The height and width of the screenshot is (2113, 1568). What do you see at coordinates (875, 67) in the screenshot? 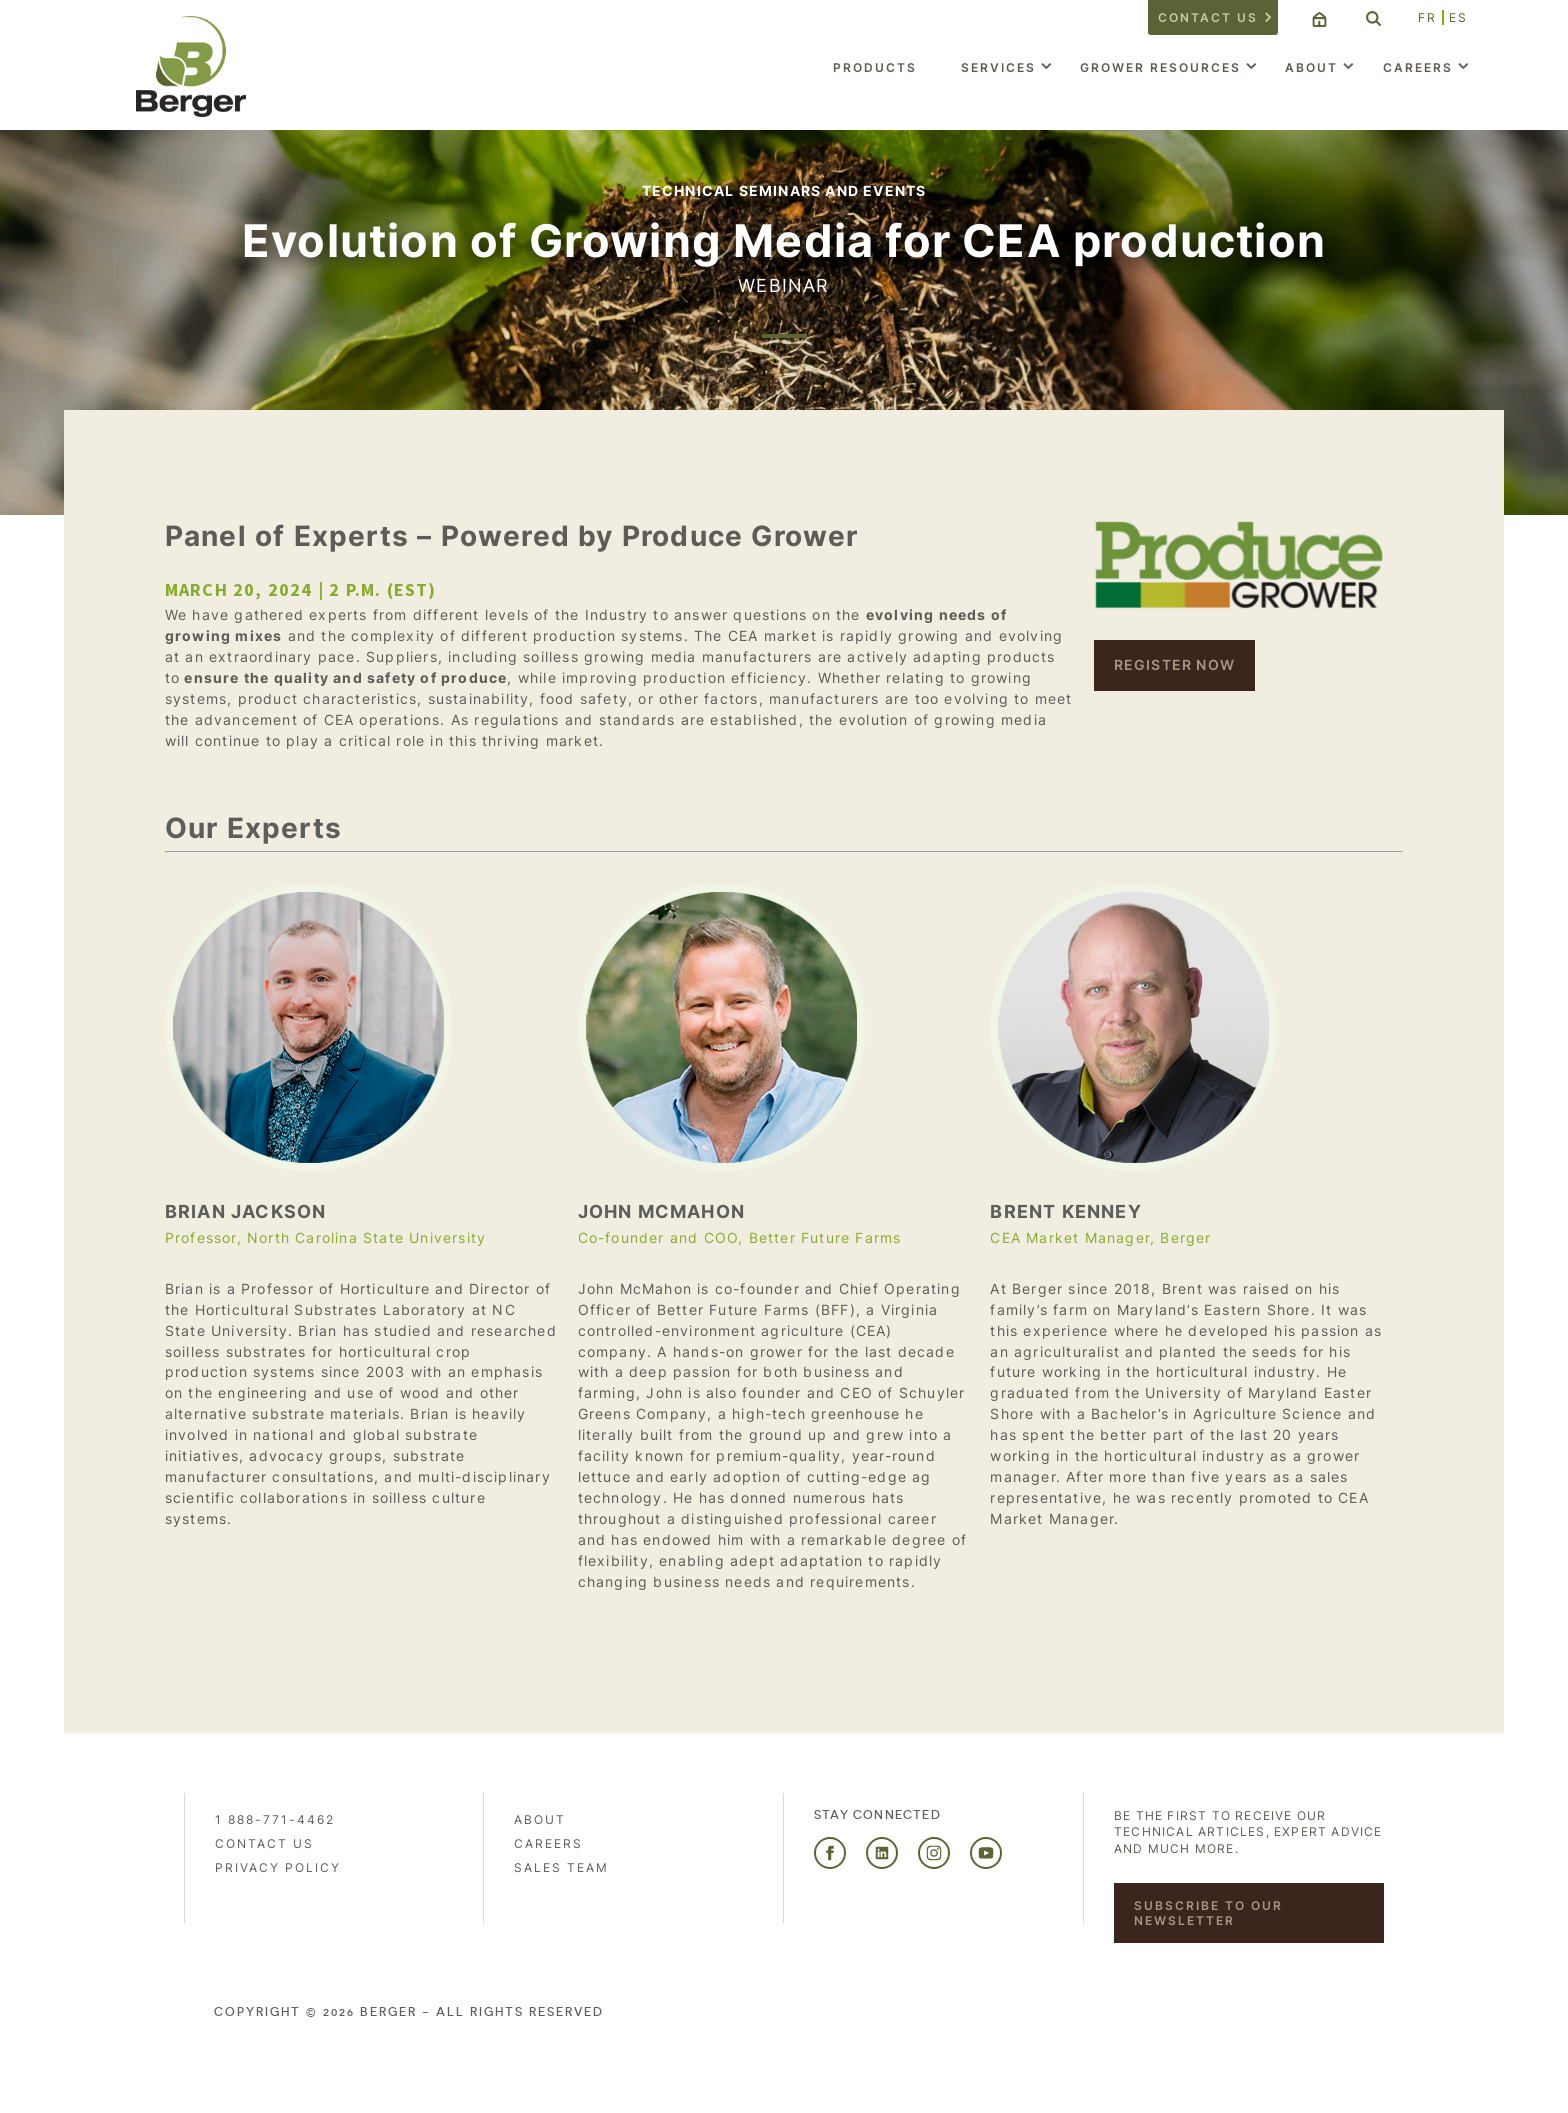
I see `Products` at bounding box center [875, 67].